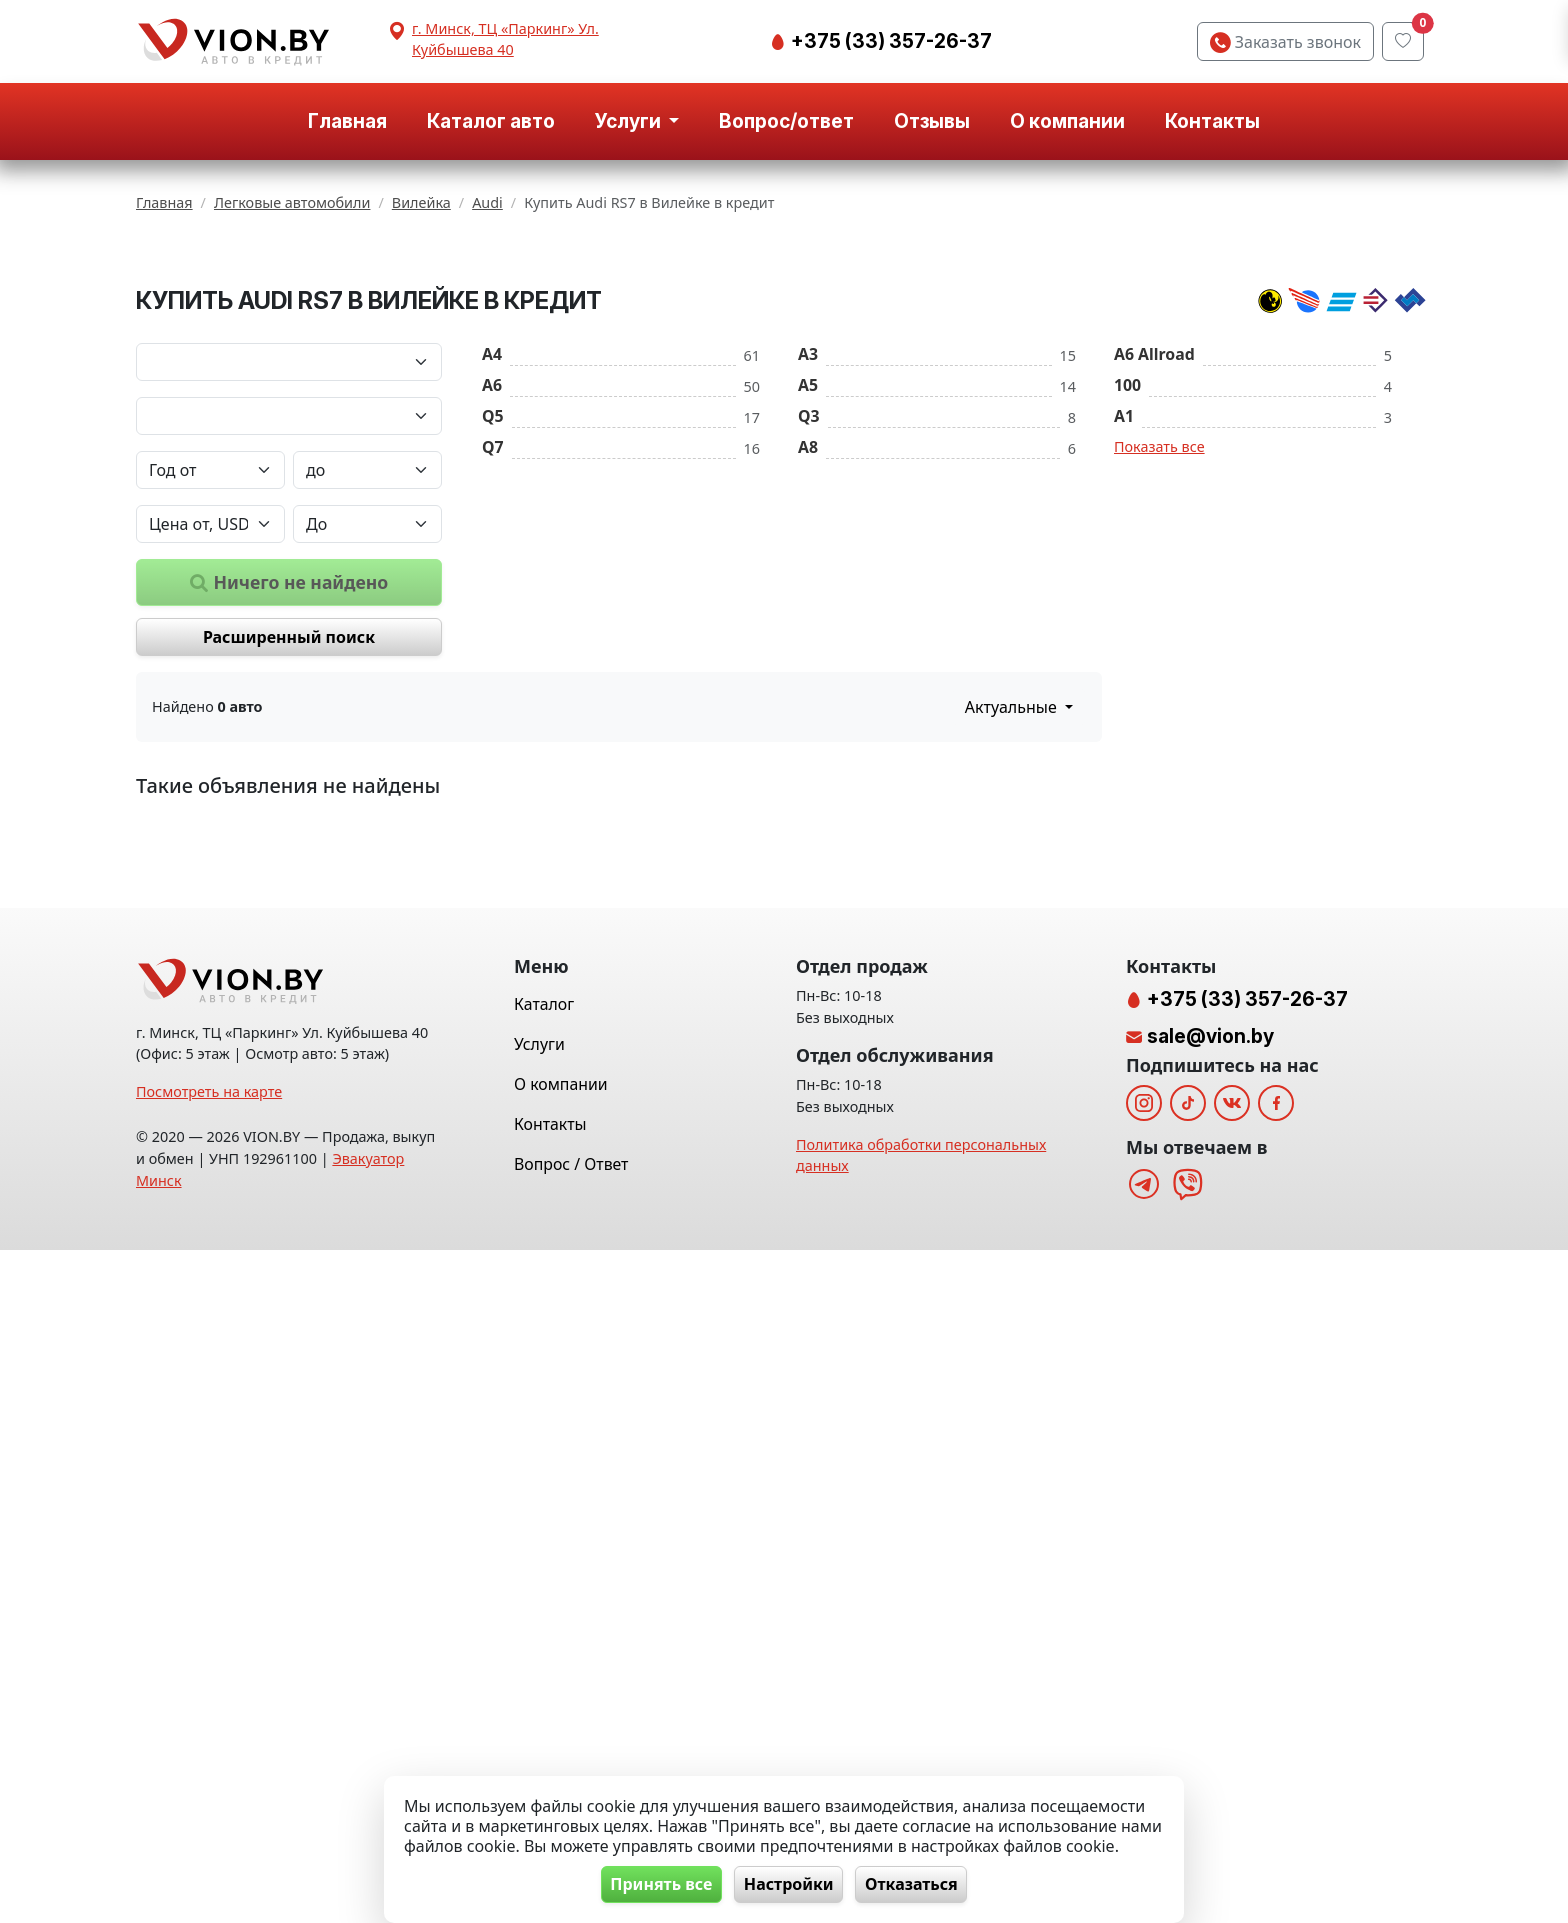 This screenshot has height=1923, width=1568. Describe the element at coordinates (544, 1677) in the screenshot. I see `Каталог` at that location.